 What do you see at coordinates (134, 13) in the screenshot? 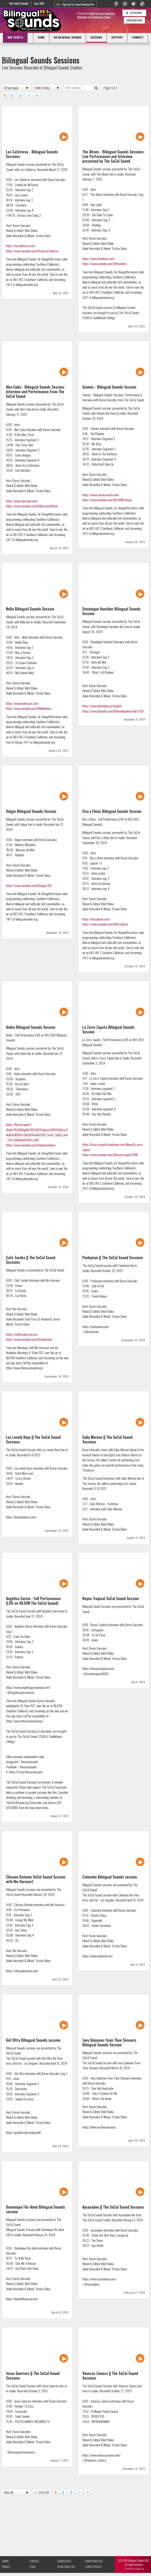
I see `LISTEN NOW` at bounding box center [134, 13].